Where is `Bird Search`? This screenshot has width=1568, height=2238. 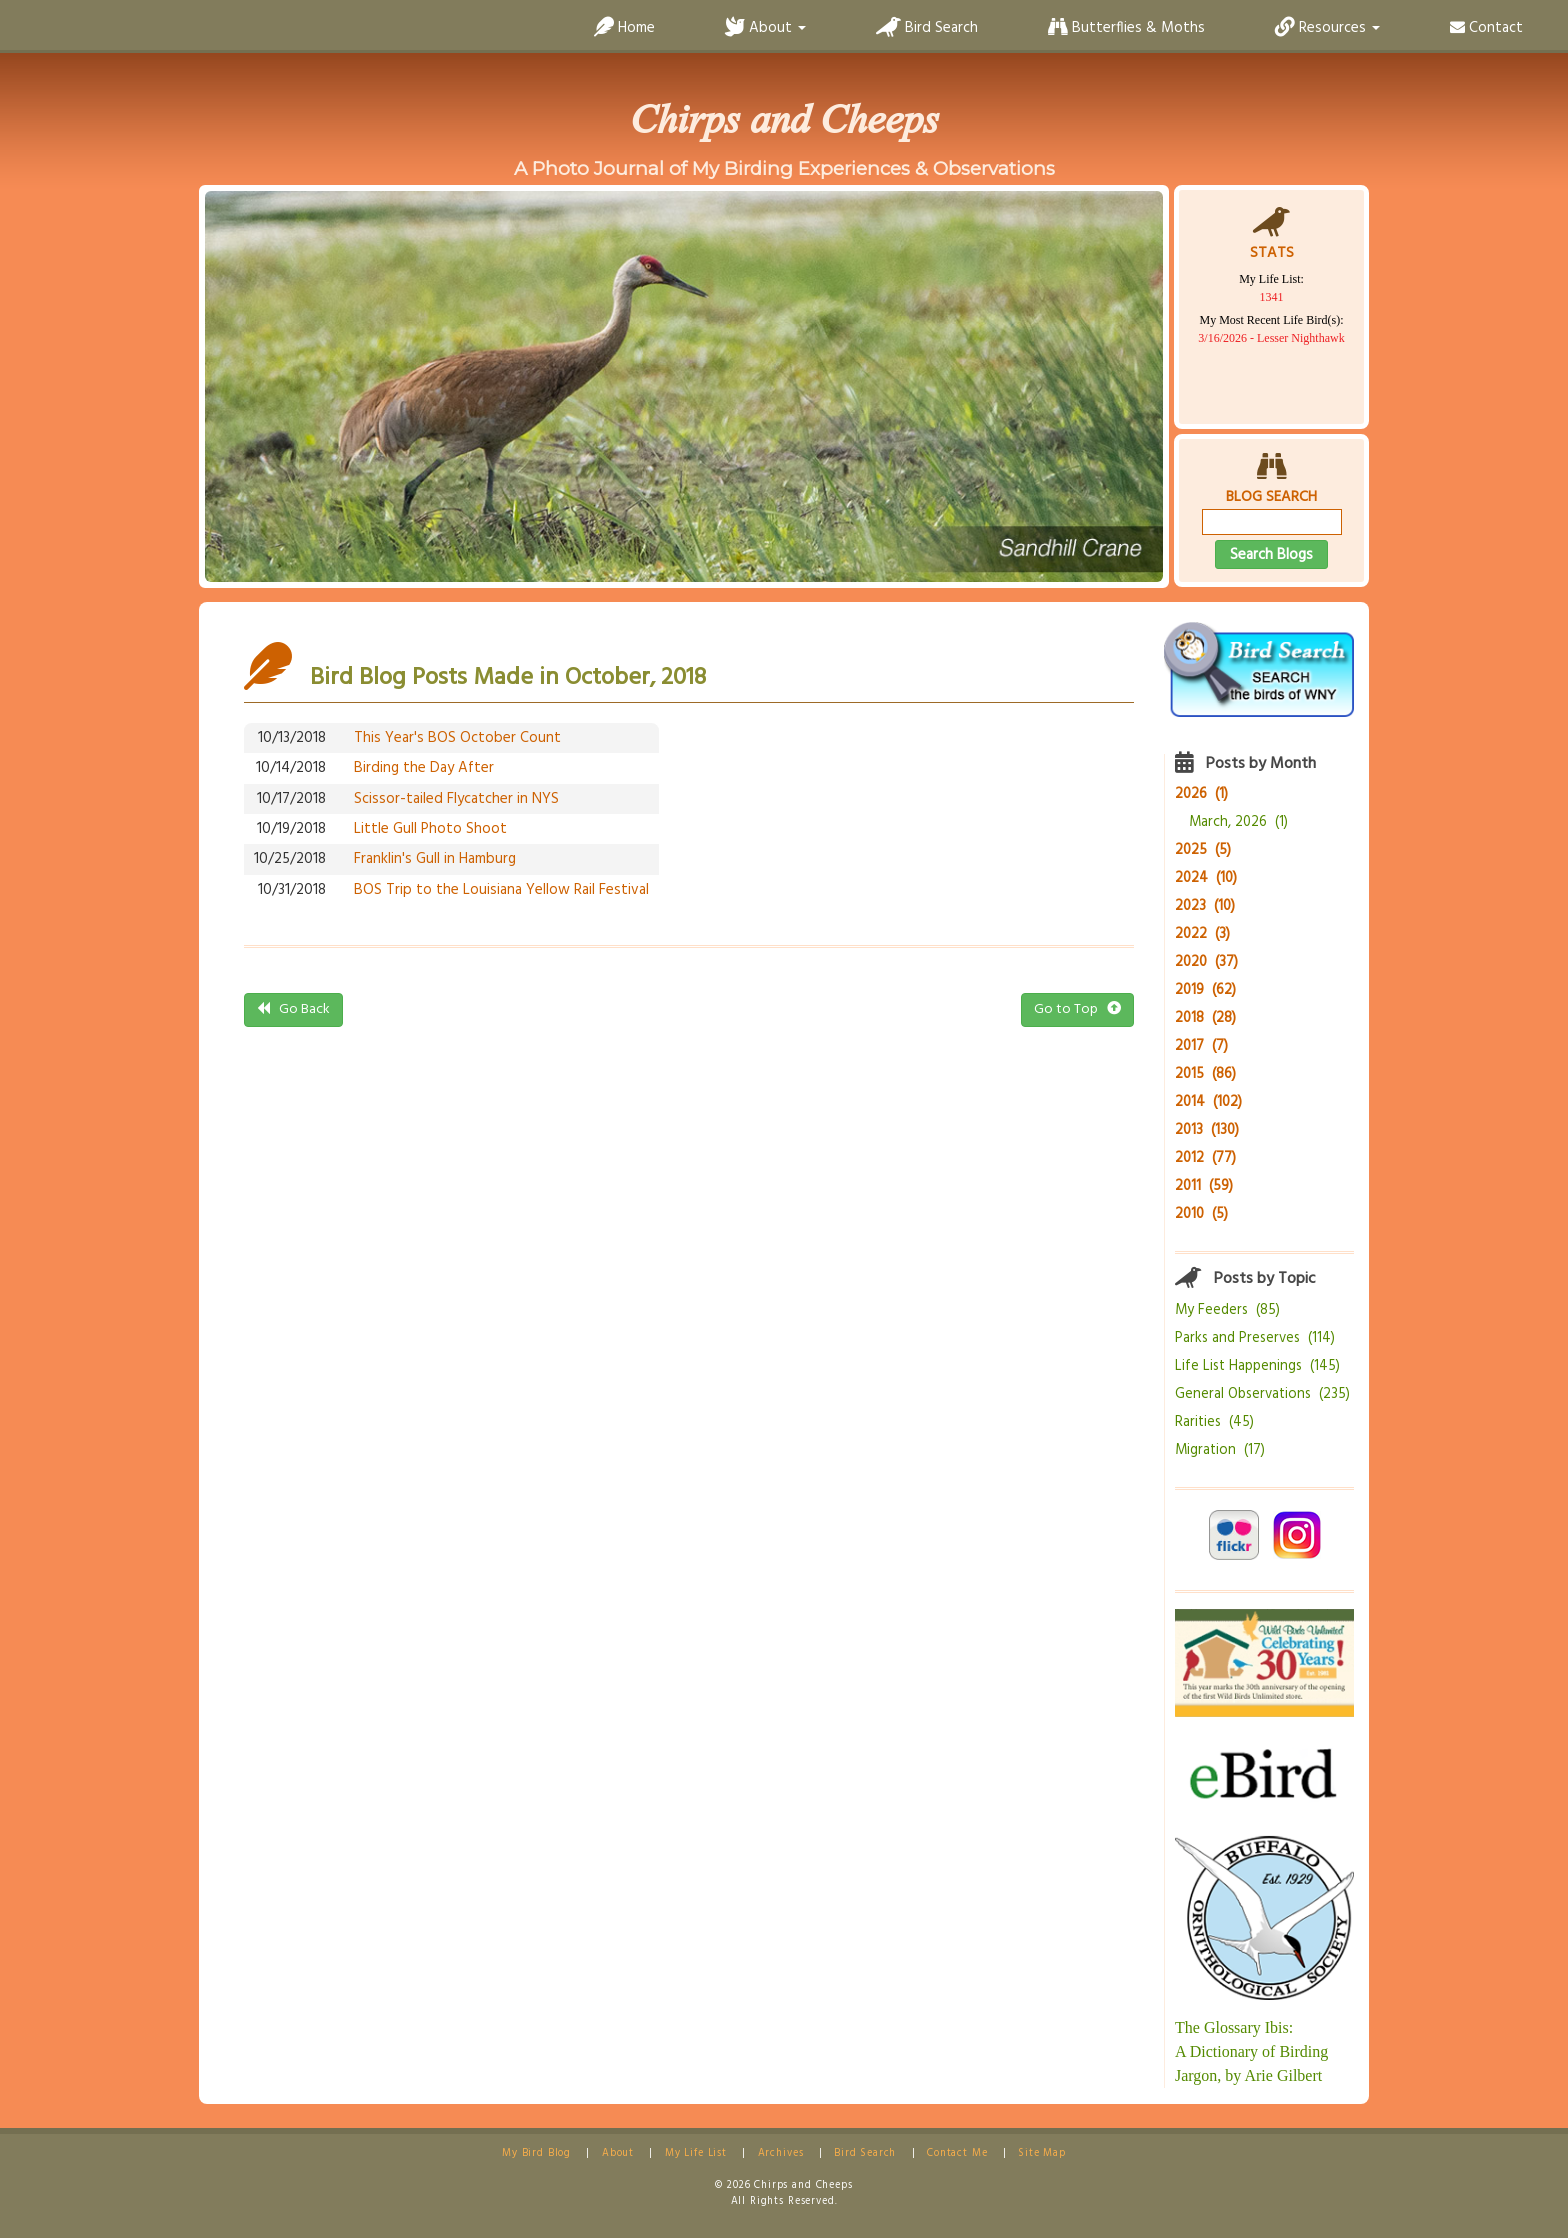
Bird Search is located at coordinates (927, 28).